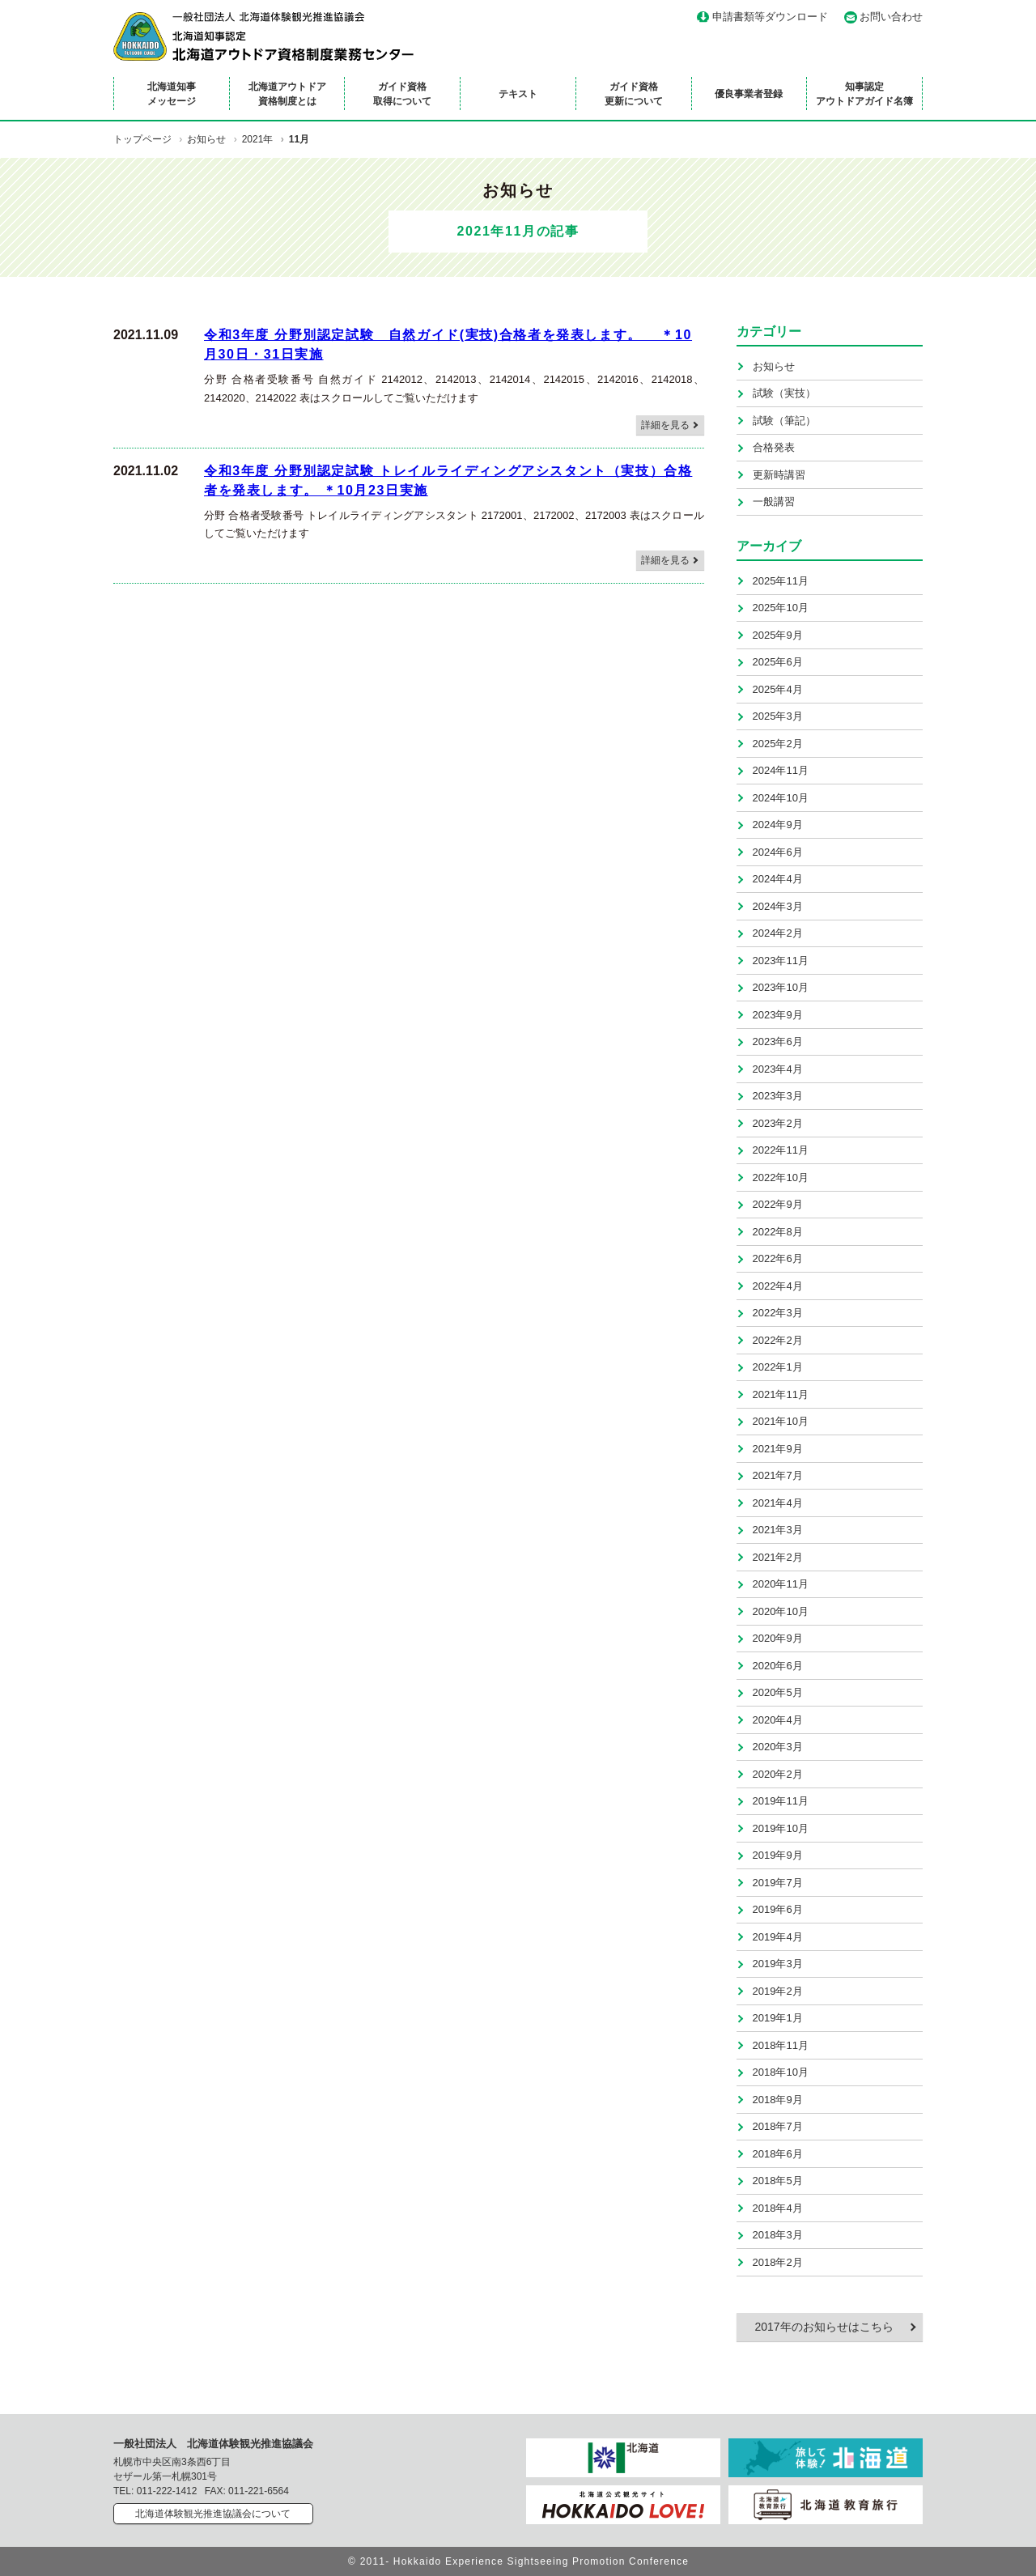  Describe the element at coordinates (781, 607) in the screenshot. I see `2025年10月` at that location.